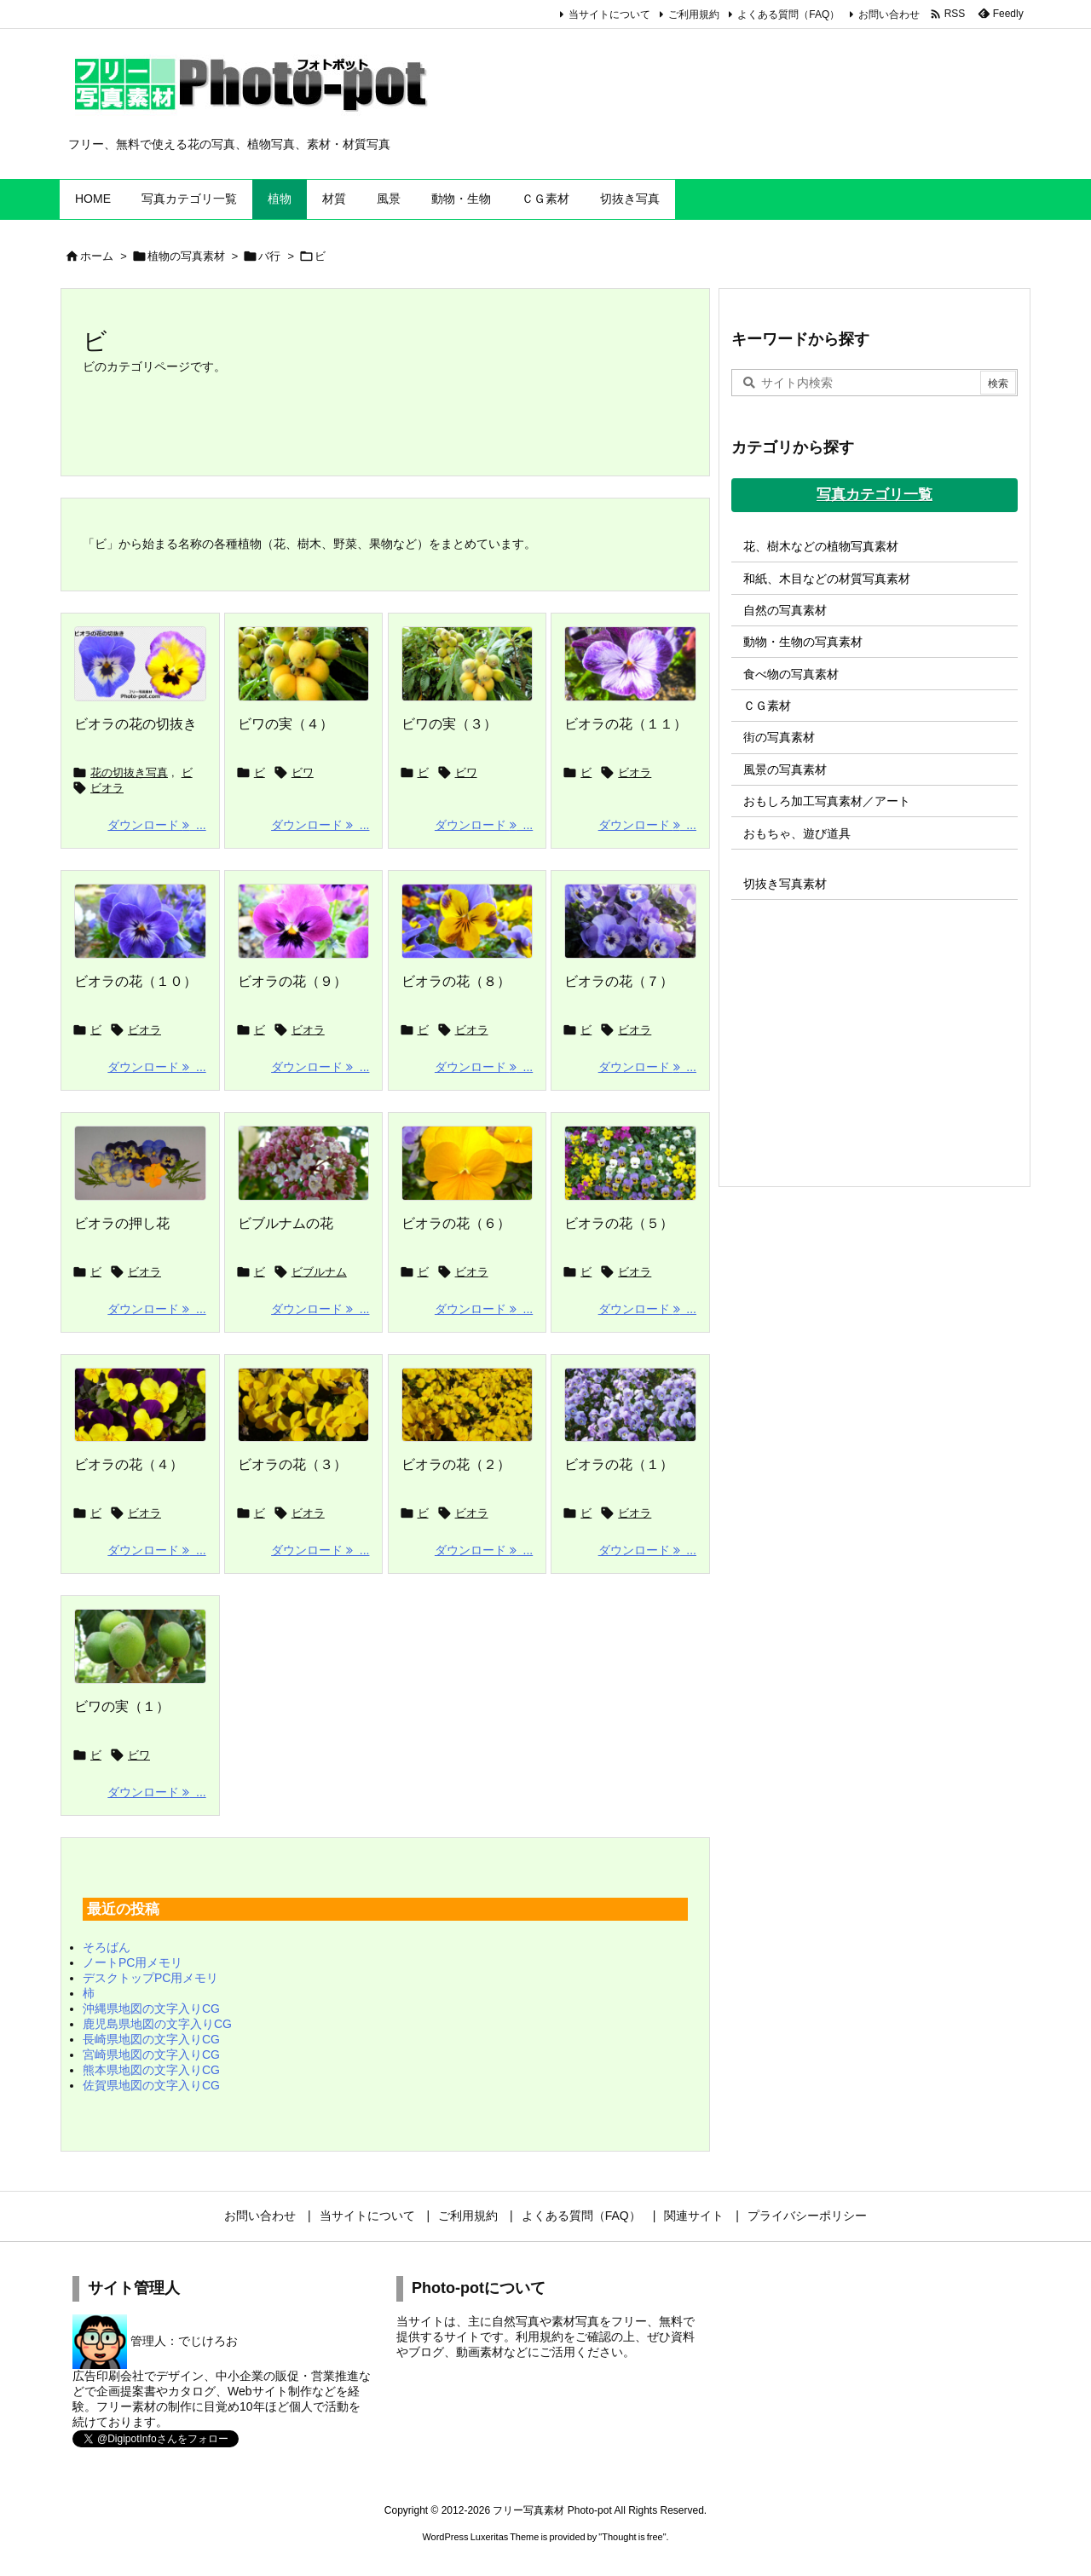 This screenshot has height=2576, width=1091. Describe the element at coordinates (106, 1947) in the screenshot. I see `そろばん` at that location.